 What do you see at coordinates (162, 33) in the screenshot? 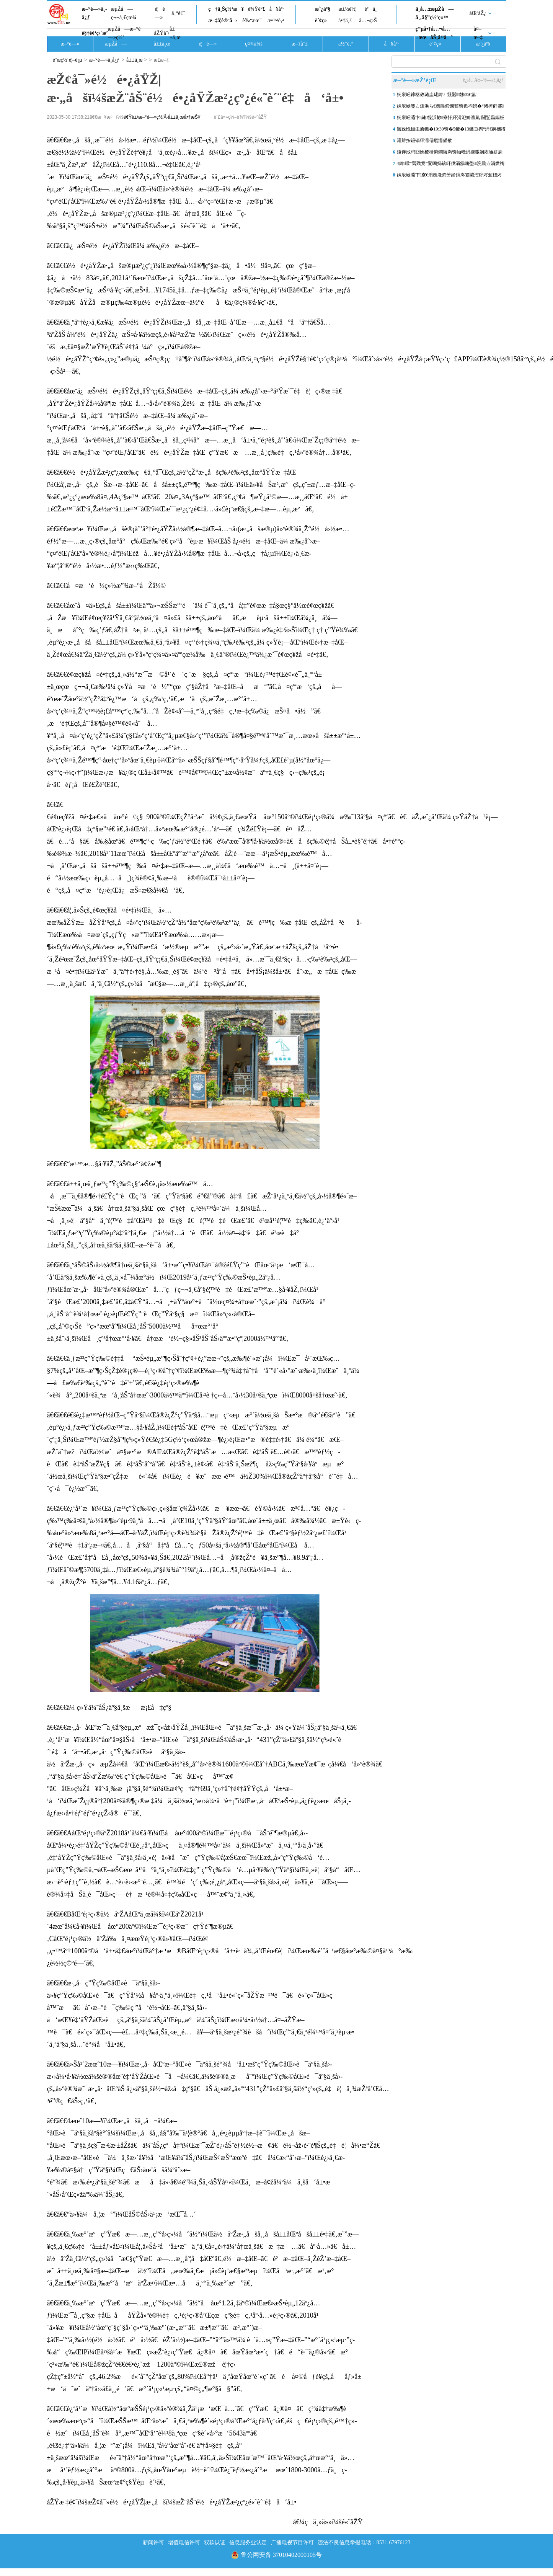
I see `åŽŸåˆ›` at bounding box center [162, 33].